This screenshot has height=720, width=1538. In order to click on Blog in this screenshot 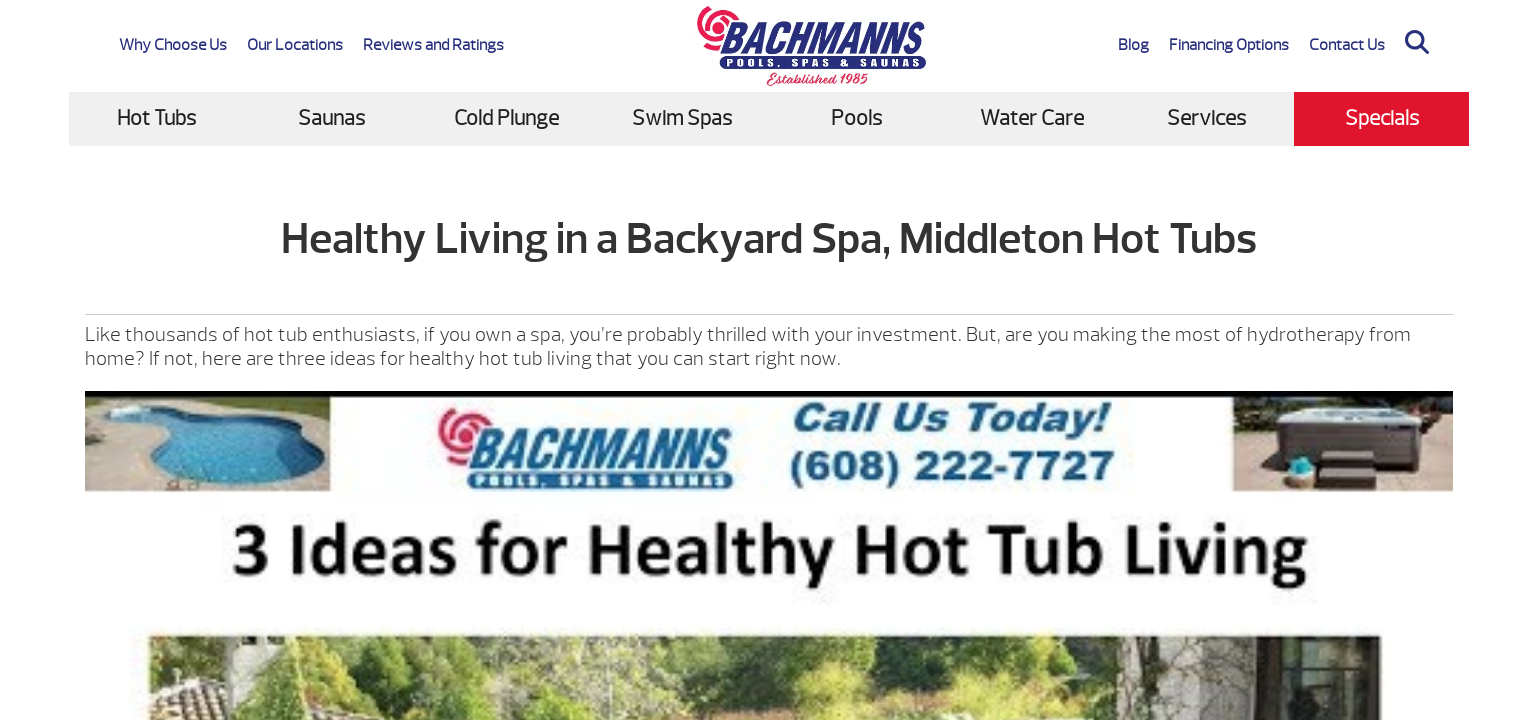, I will do `click(1133, 45)`.